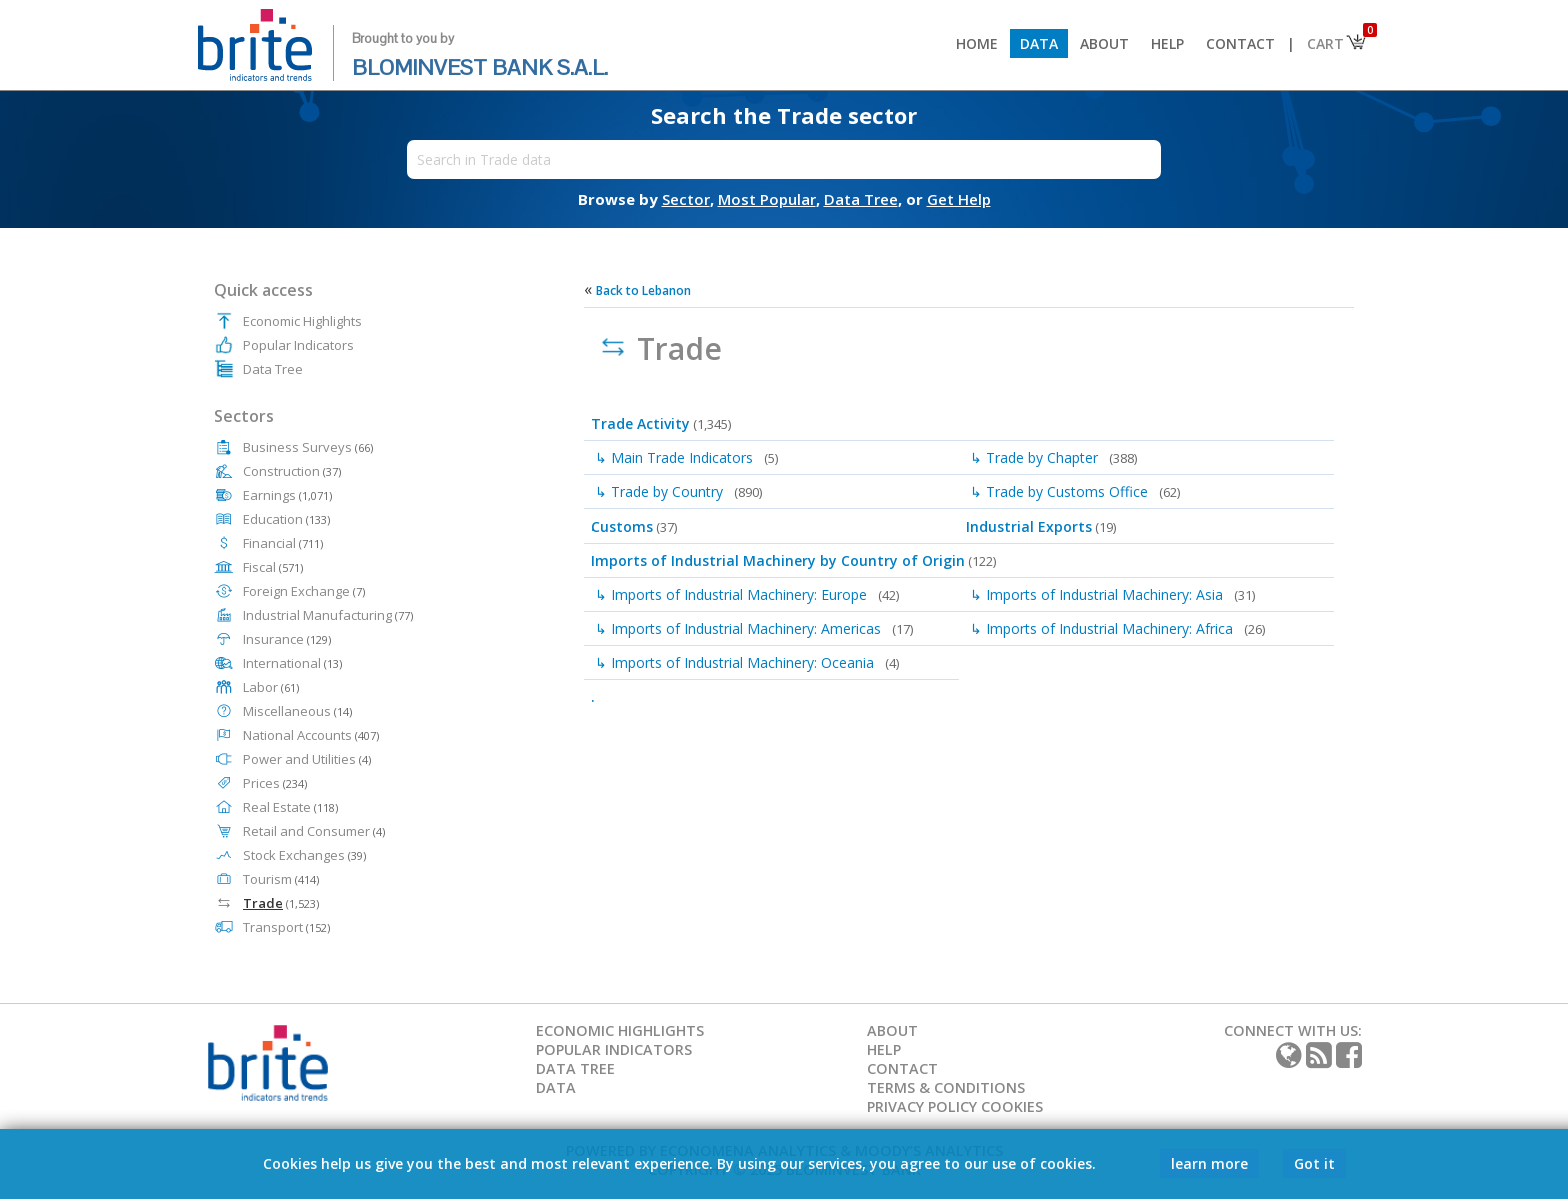 This screenshot has height=1199, width=1568. What do you see at coordinates (286, 927) in the screenshot?
I see `Transport` at bounding box center [286, 927].